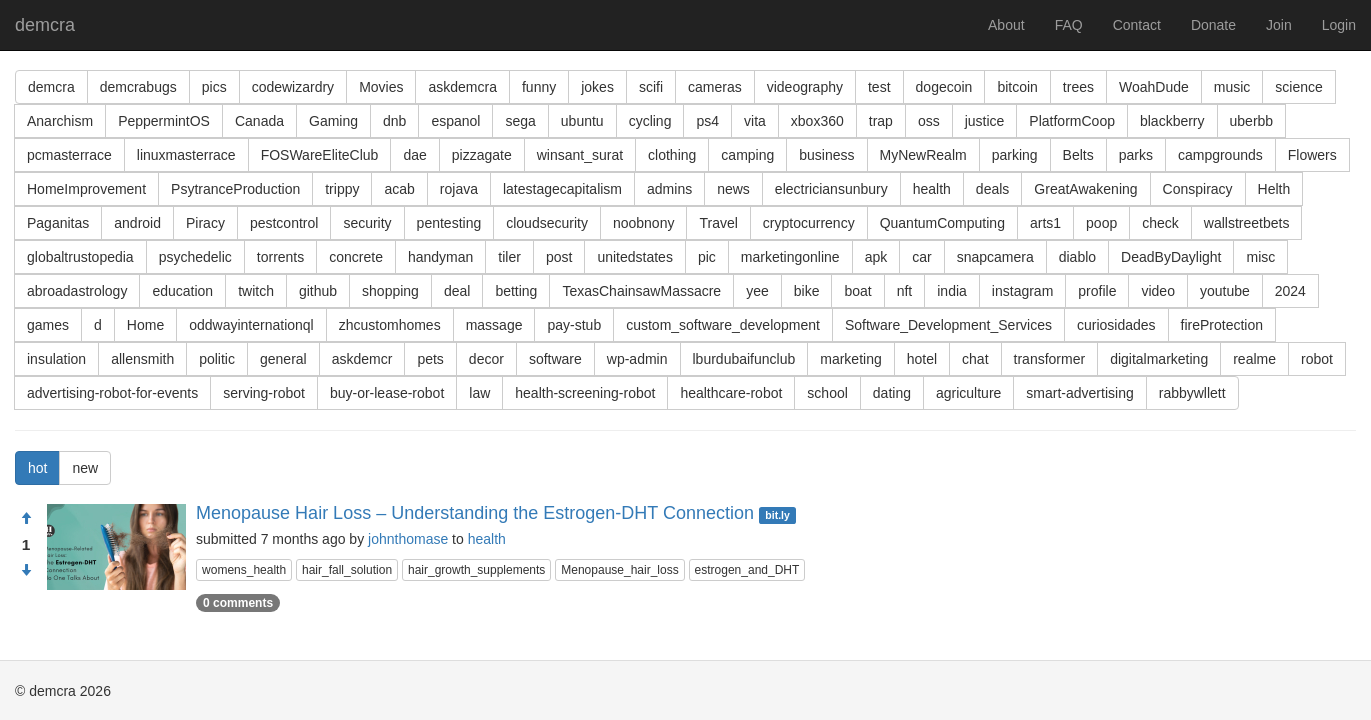  What do you see at coordinates (205, 223) in the screenshot?
I see `Piracy` at bounding box center [205, 223].